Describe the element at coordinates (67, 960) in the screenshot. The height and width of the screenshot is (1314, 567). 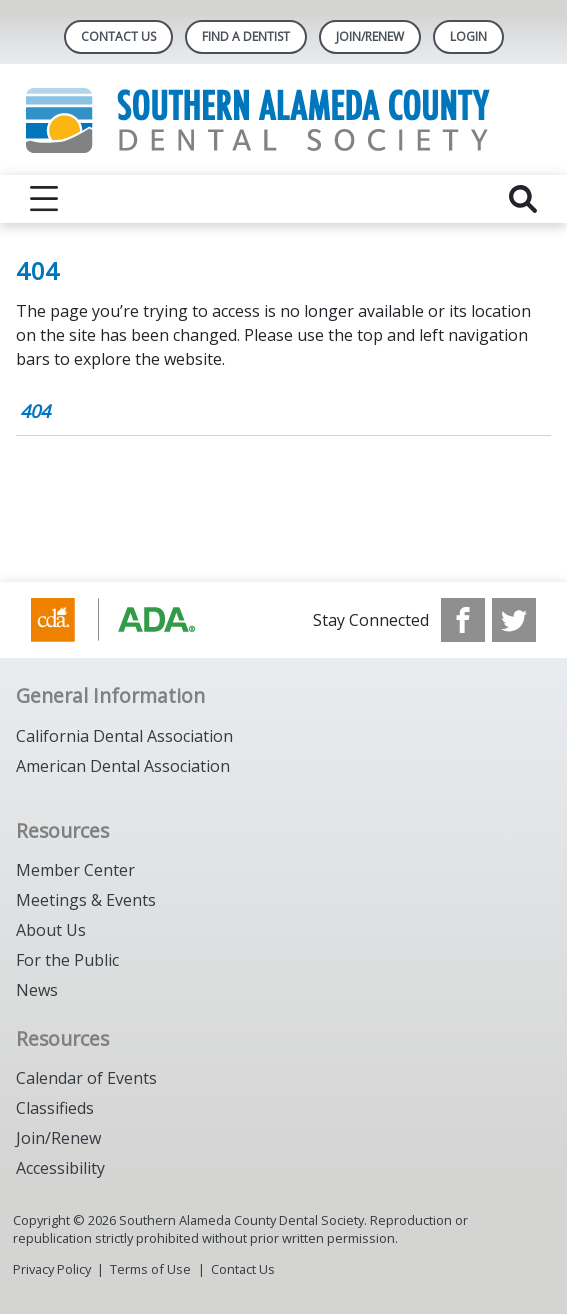
I see `For the Public` at that location.